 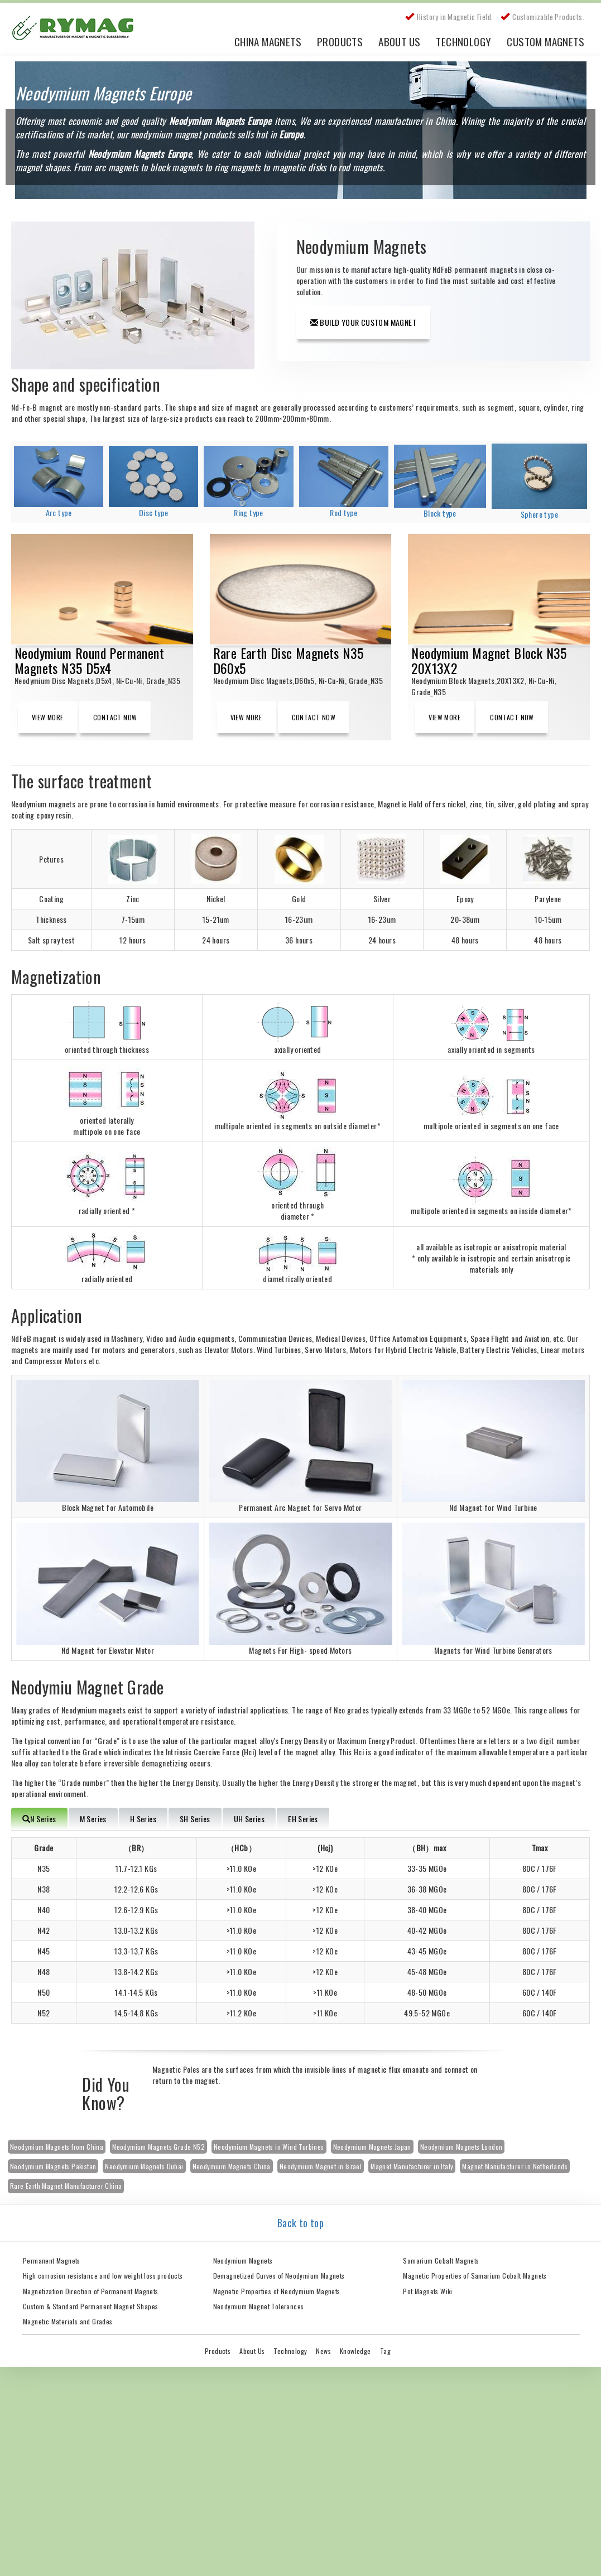 I want to click on View More [button], so click(x=48, y=717).